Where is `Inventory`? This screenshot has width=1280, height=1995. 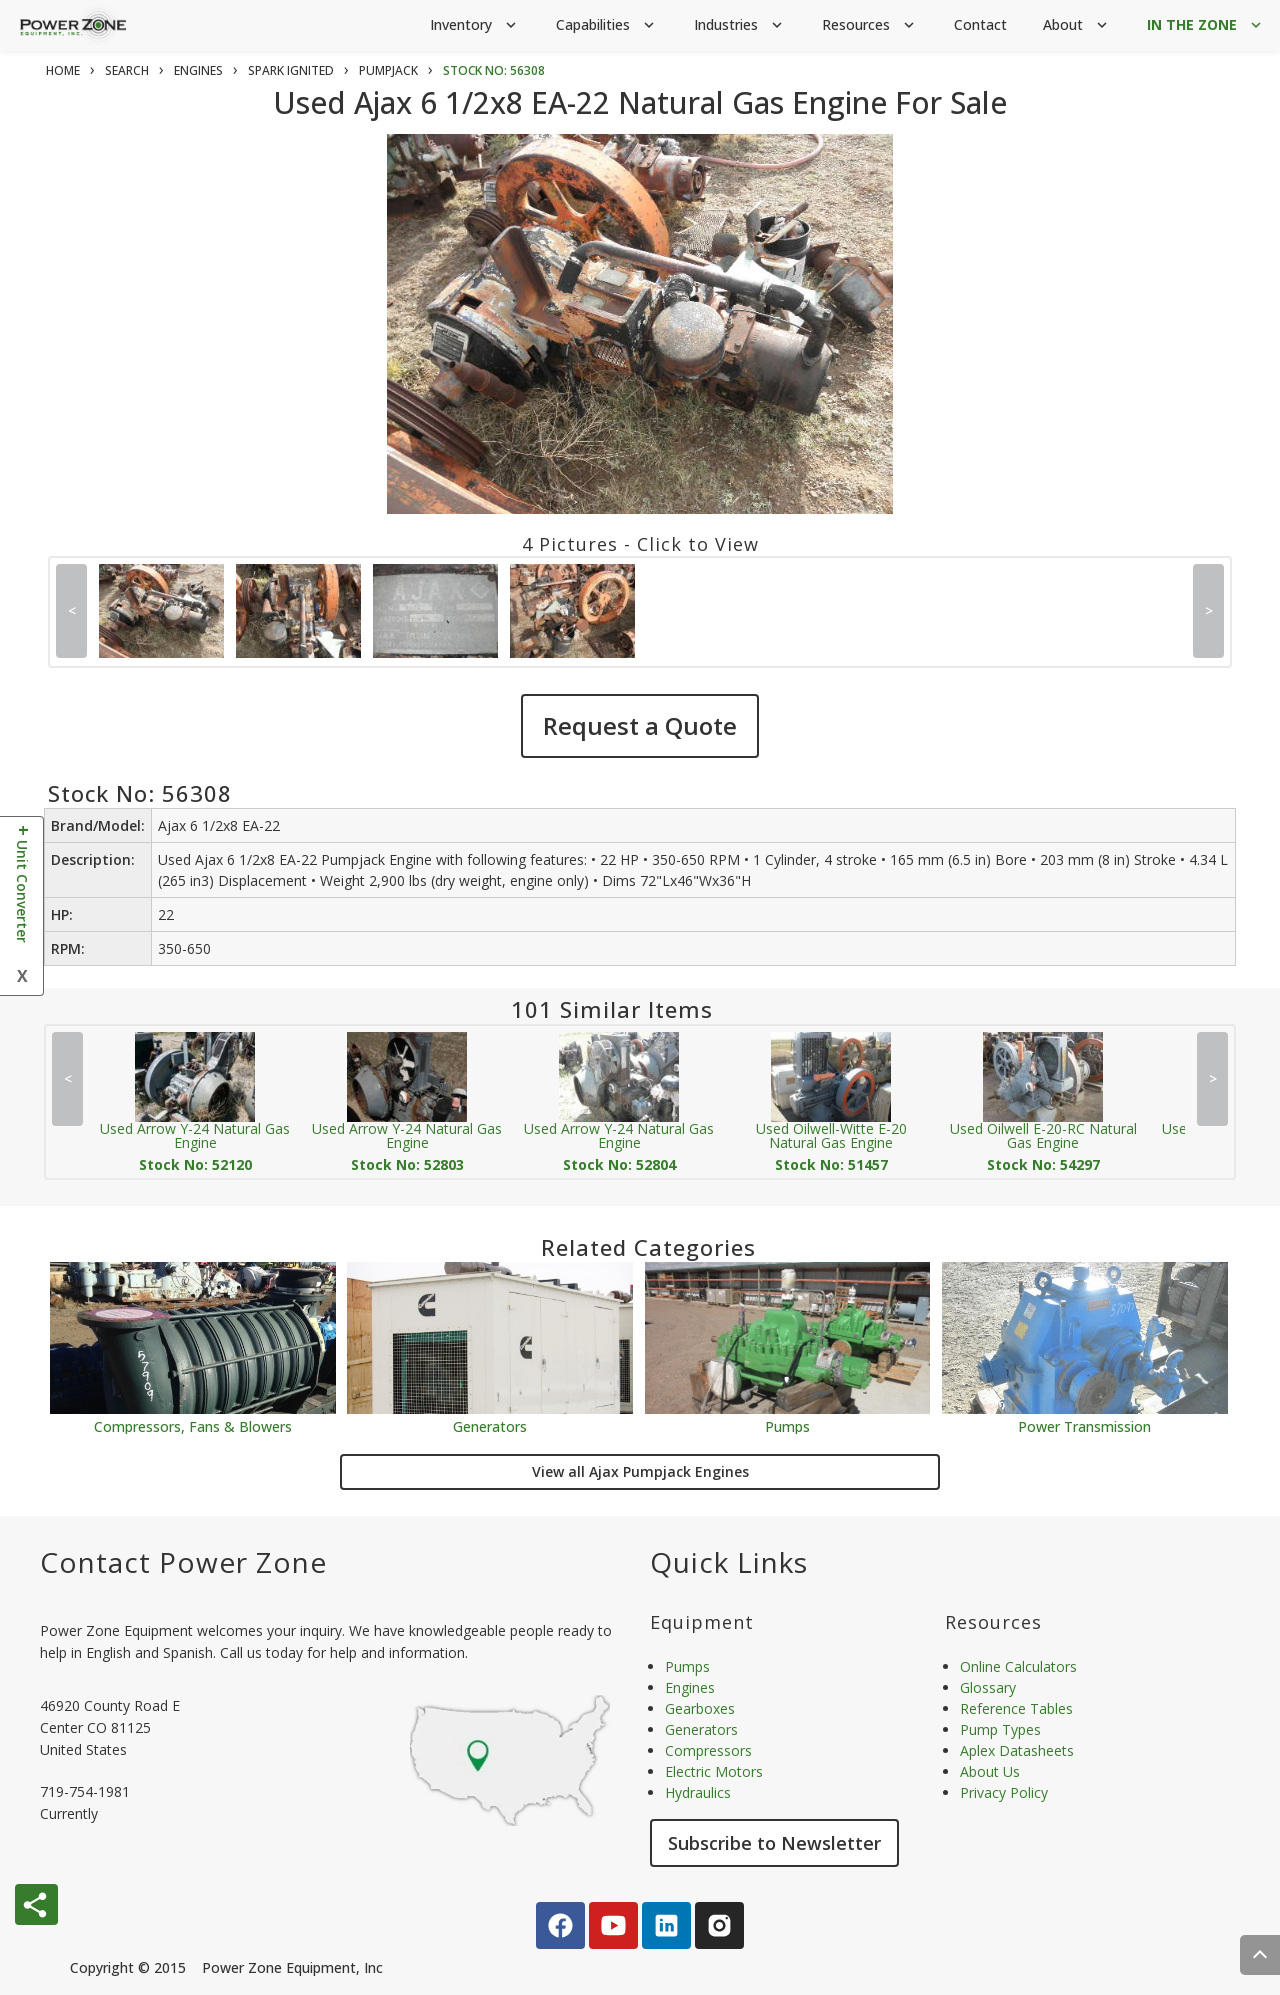
Inventory is located at coordinates (475, 25).